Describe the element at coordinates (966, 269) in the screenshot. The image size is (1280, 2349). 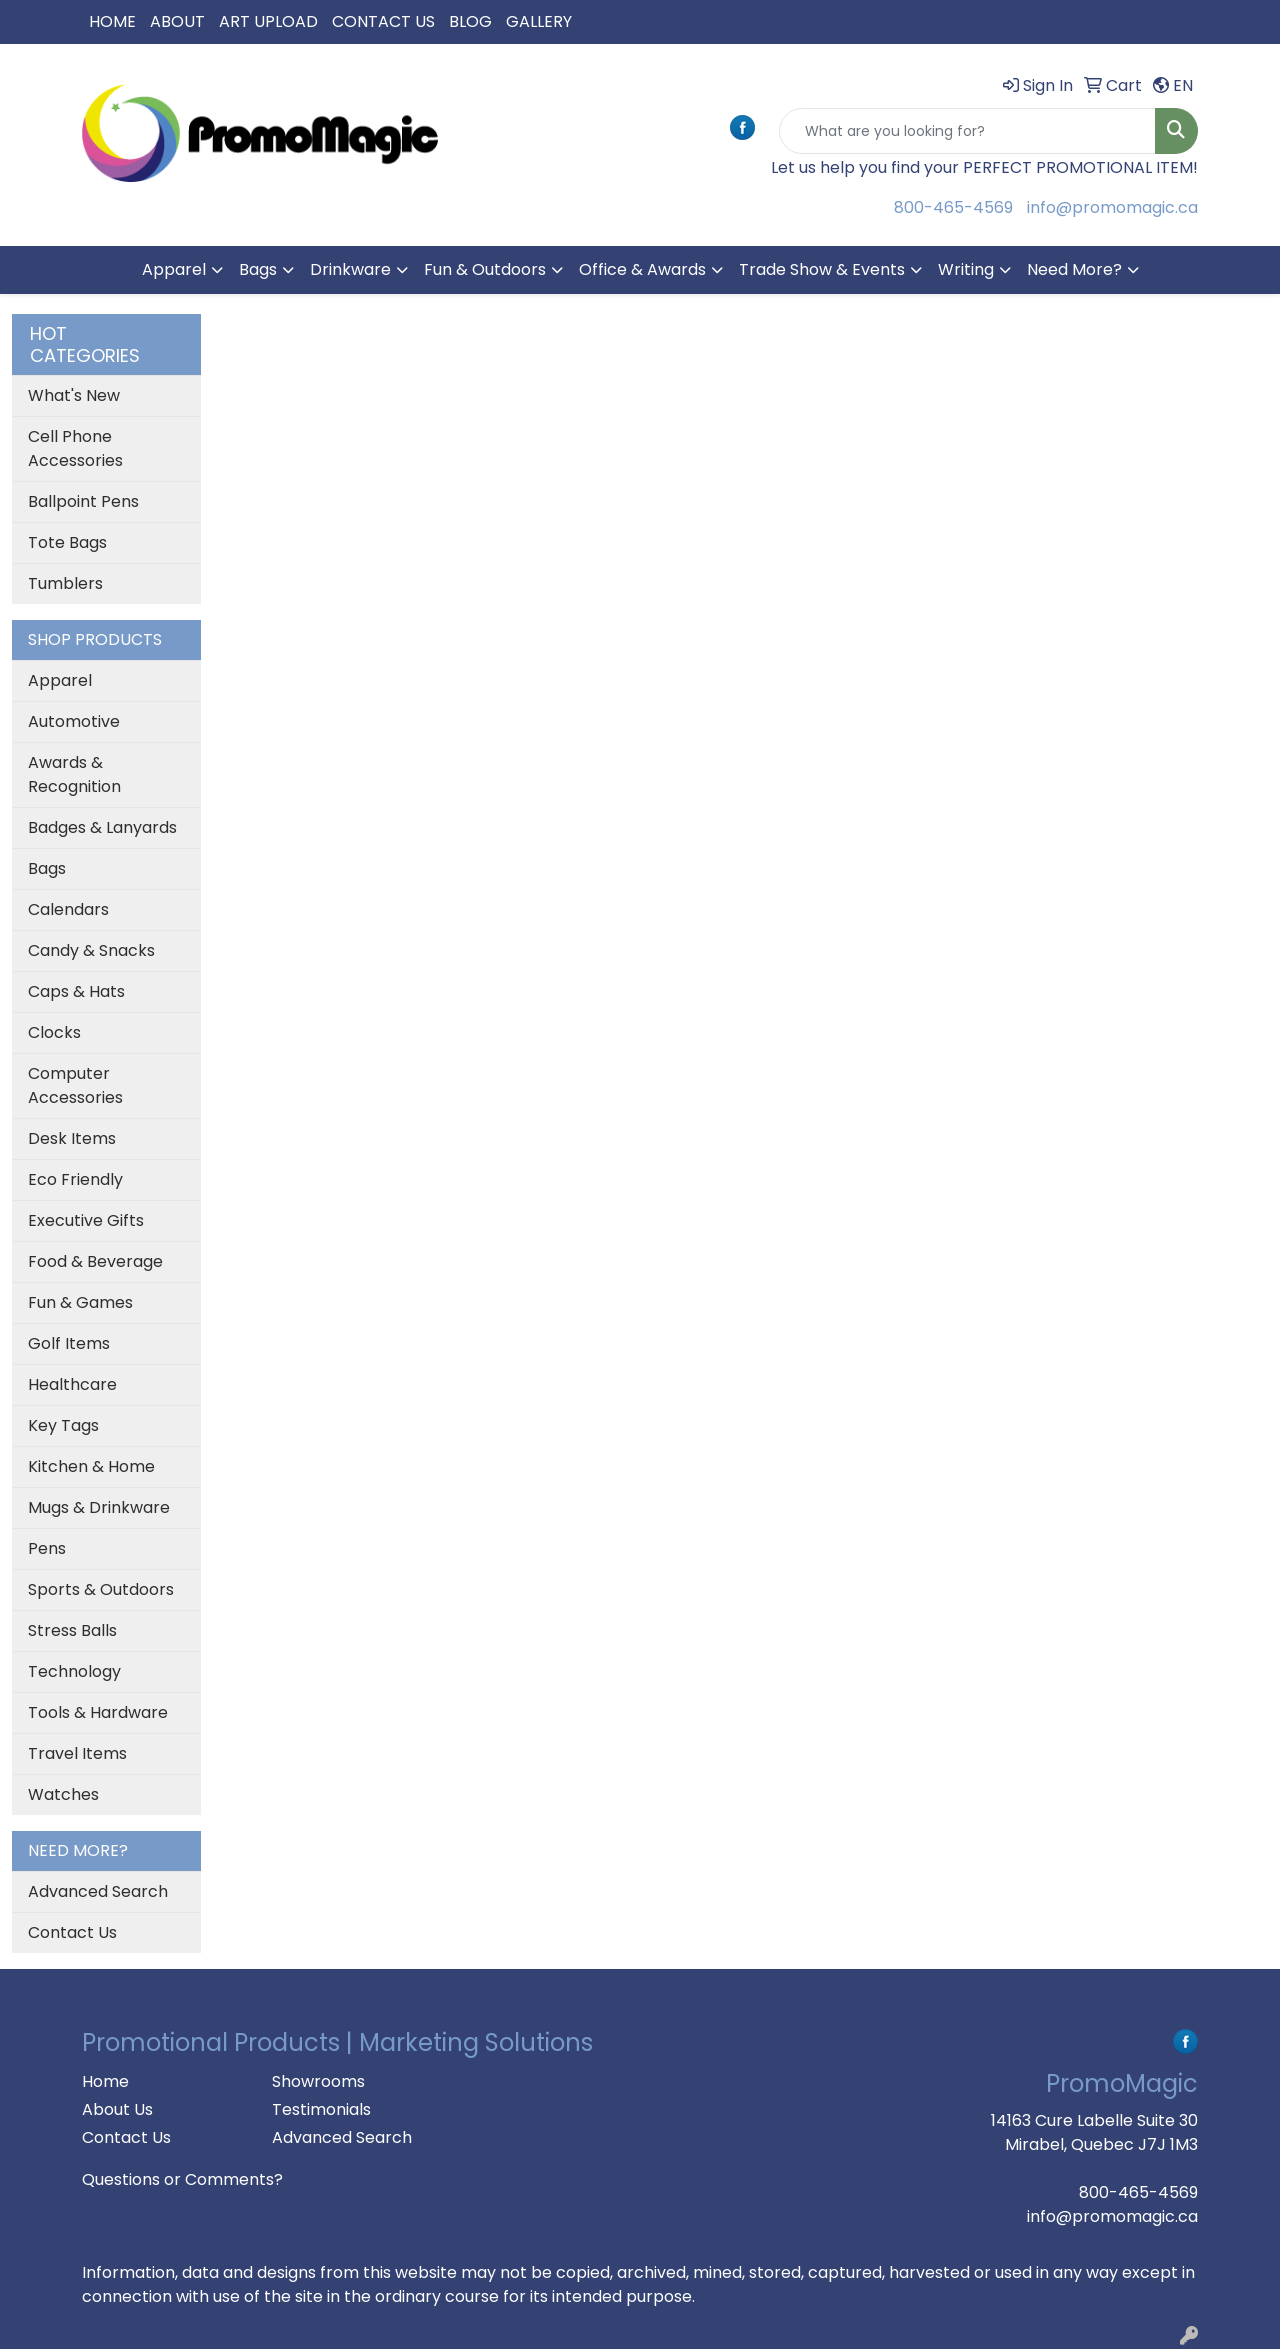
I see `Writing` at that location.